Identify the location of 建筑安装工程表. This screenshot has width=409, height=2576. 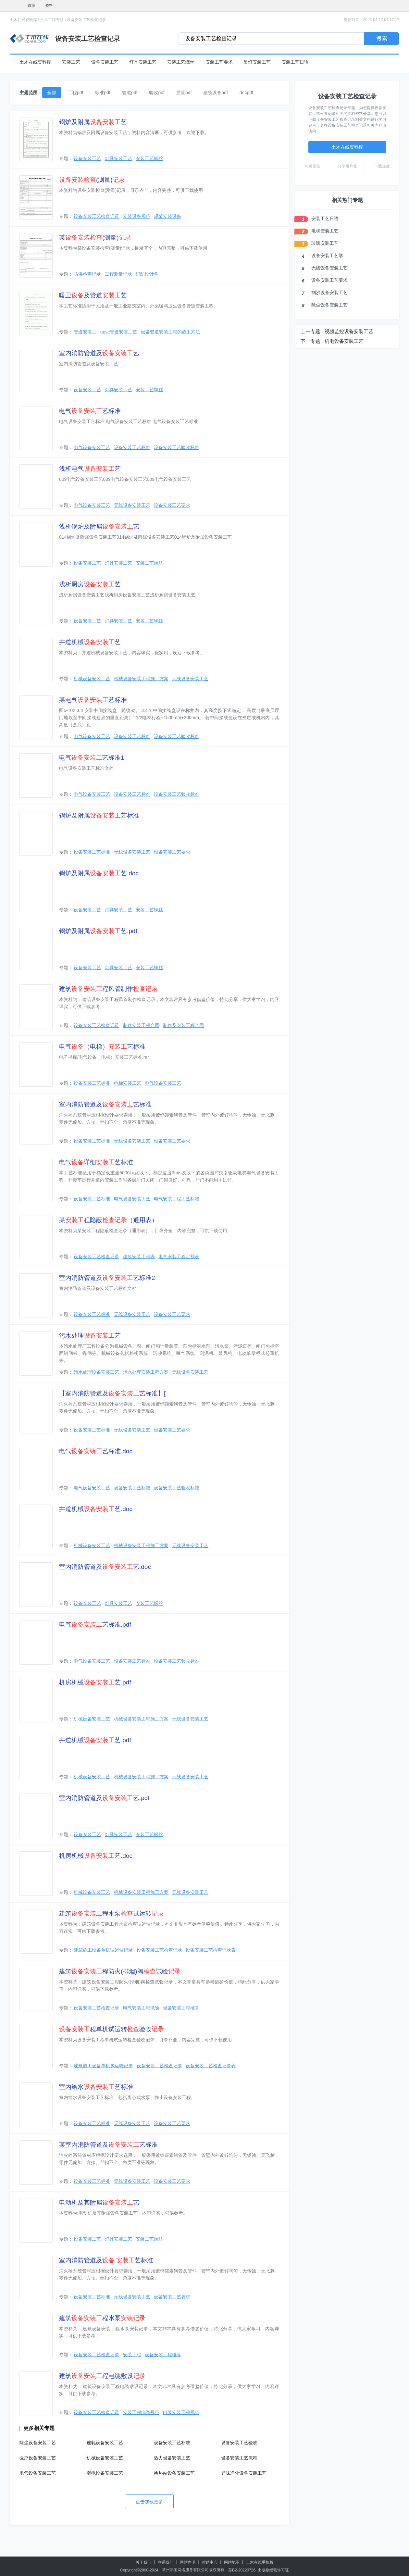
(139, 1256).